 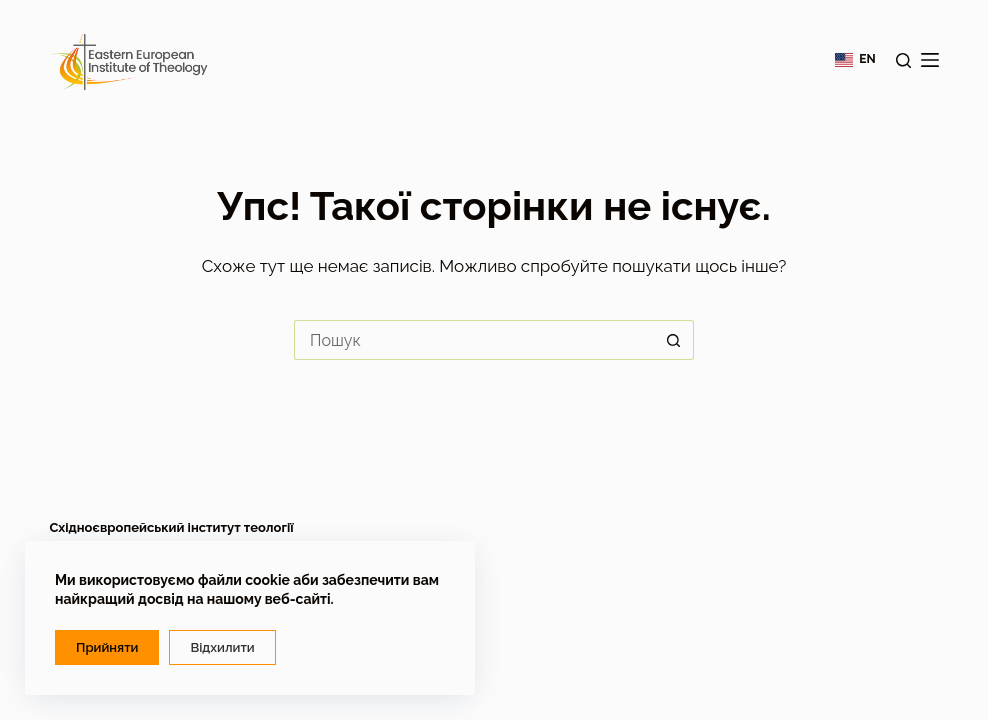 I want to click on Відхилити, so click(x=222, y=647).